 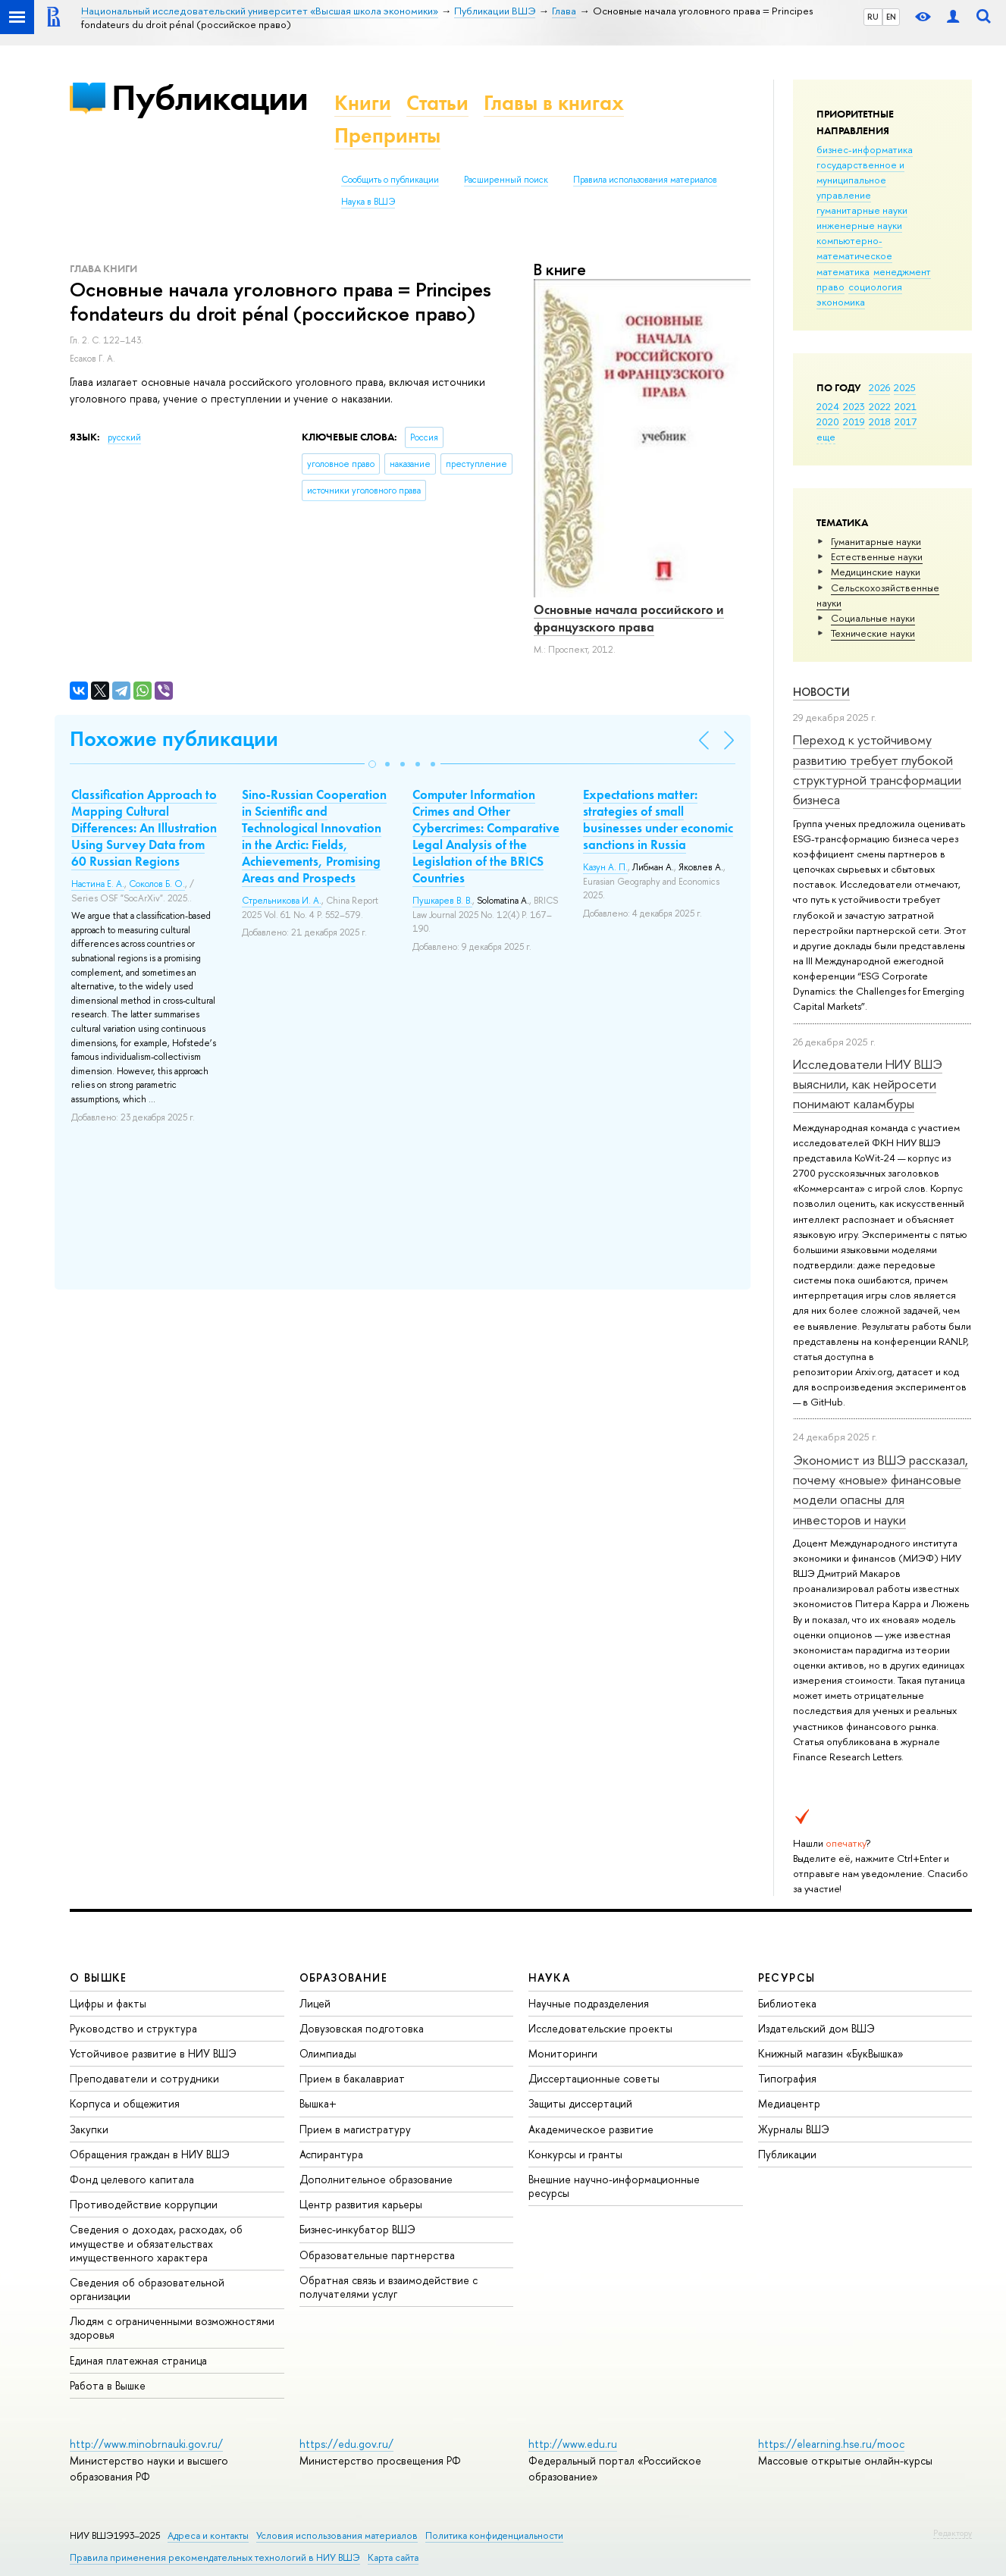 What do you see at coordinates (393, 2557) in the screenshot?
I see `Карта сайта` at bounding box center [393, 2557].